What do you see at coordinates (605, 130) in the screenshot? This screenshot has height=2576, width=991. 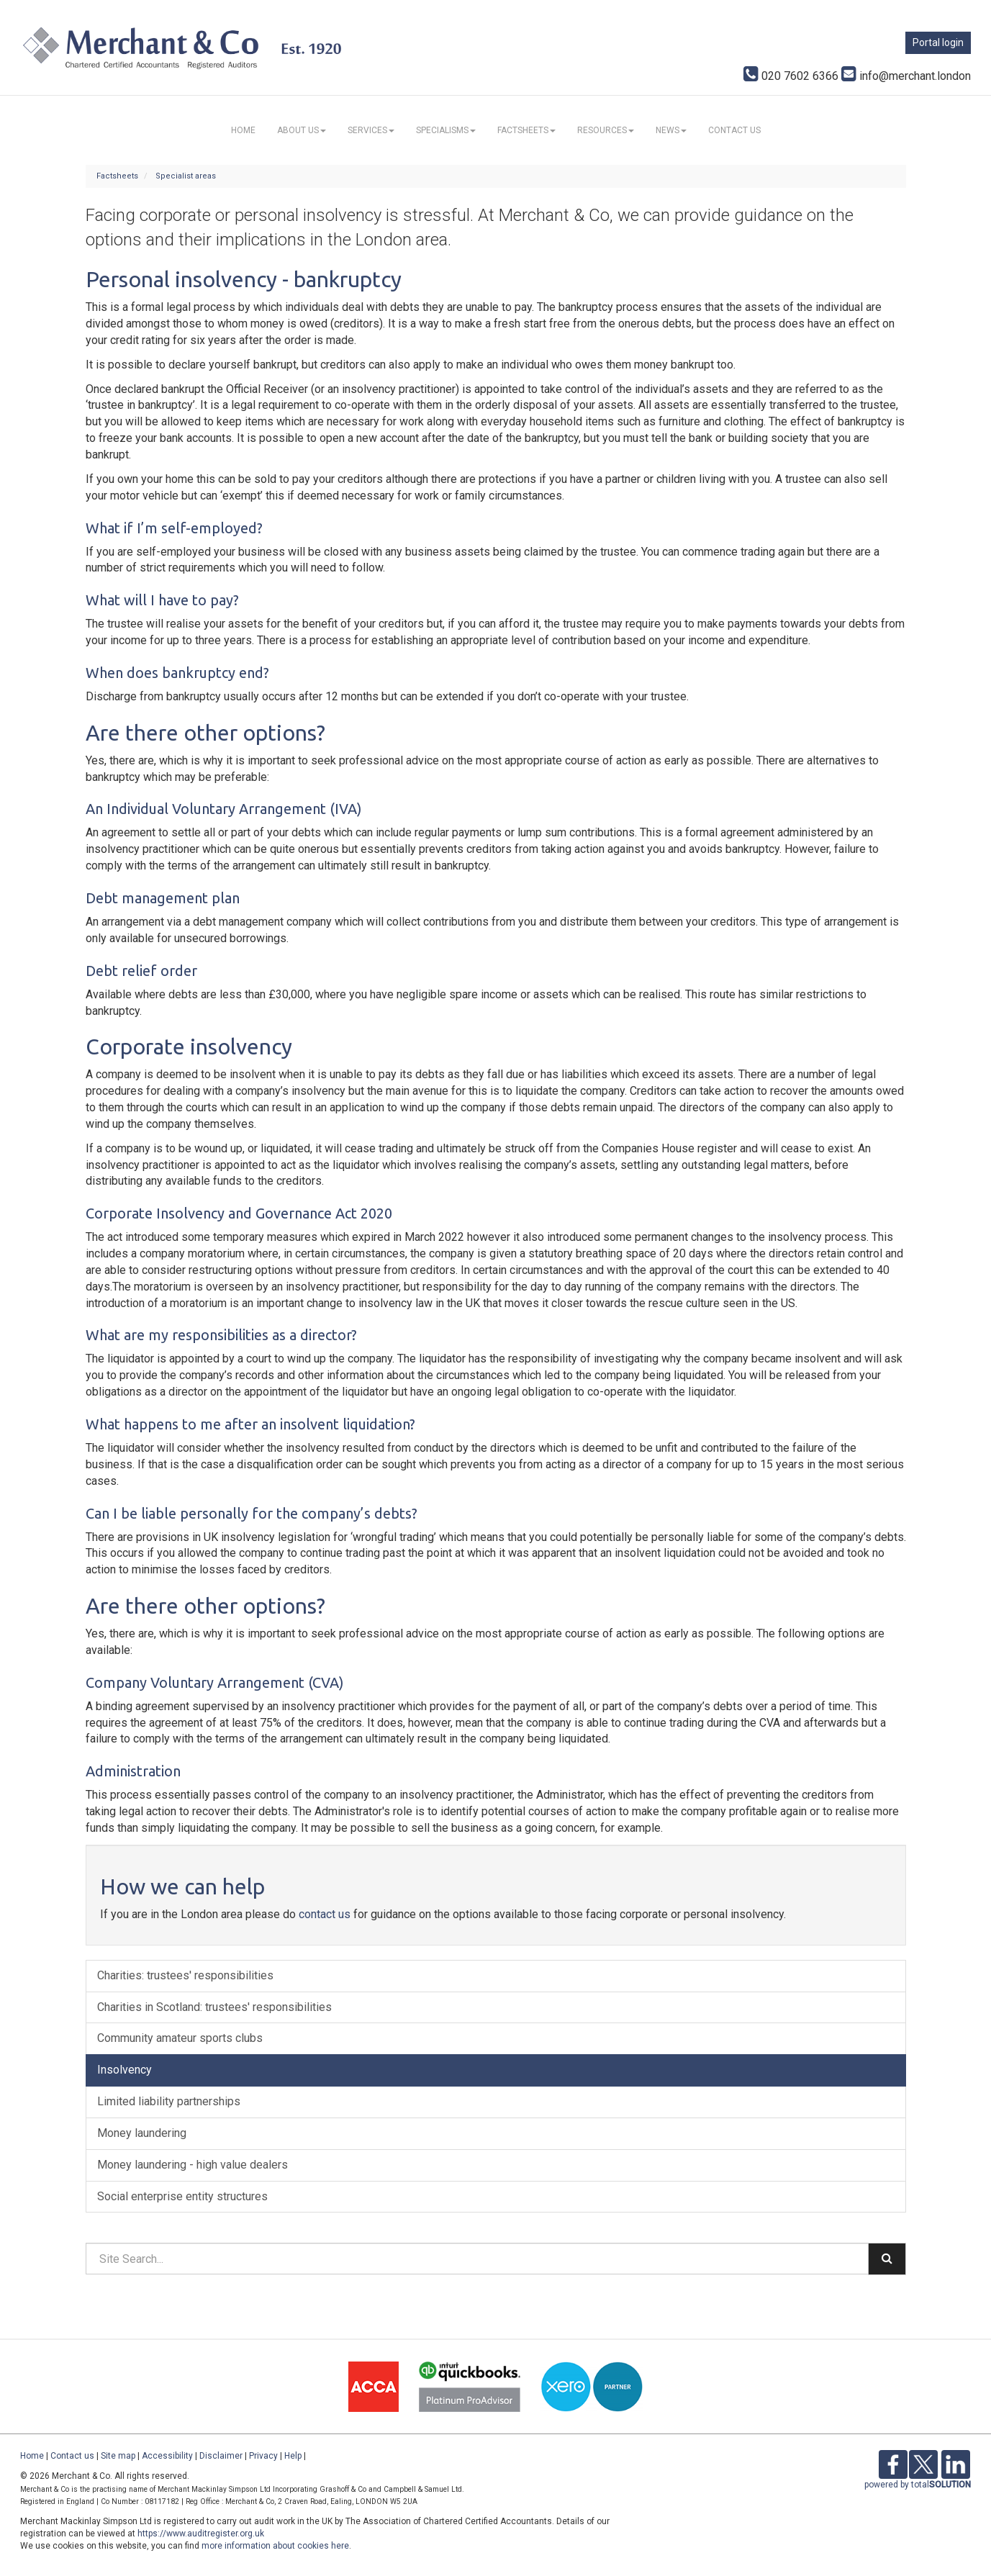 I see `Resources` at bounding box center [605, 130].